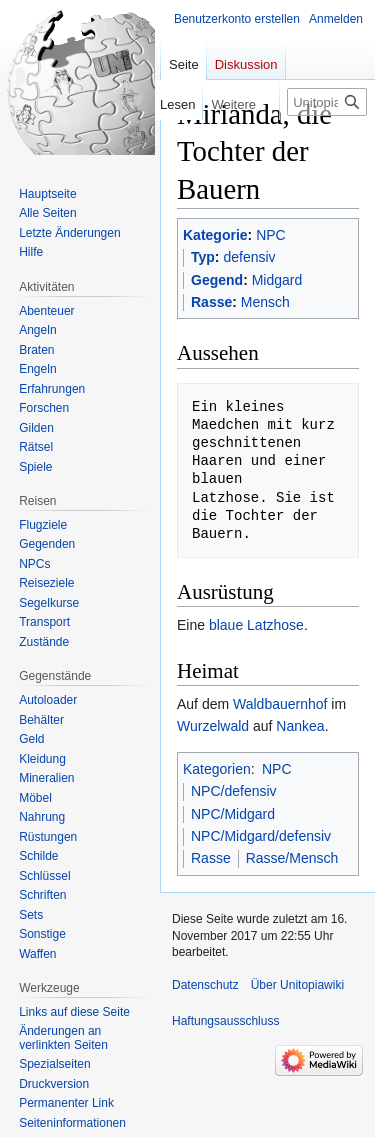  What do you see at coordinates (261, 836) in the screenshot?
I see `NPC/Midgard/defensiv` at bounding box center [261, 836].